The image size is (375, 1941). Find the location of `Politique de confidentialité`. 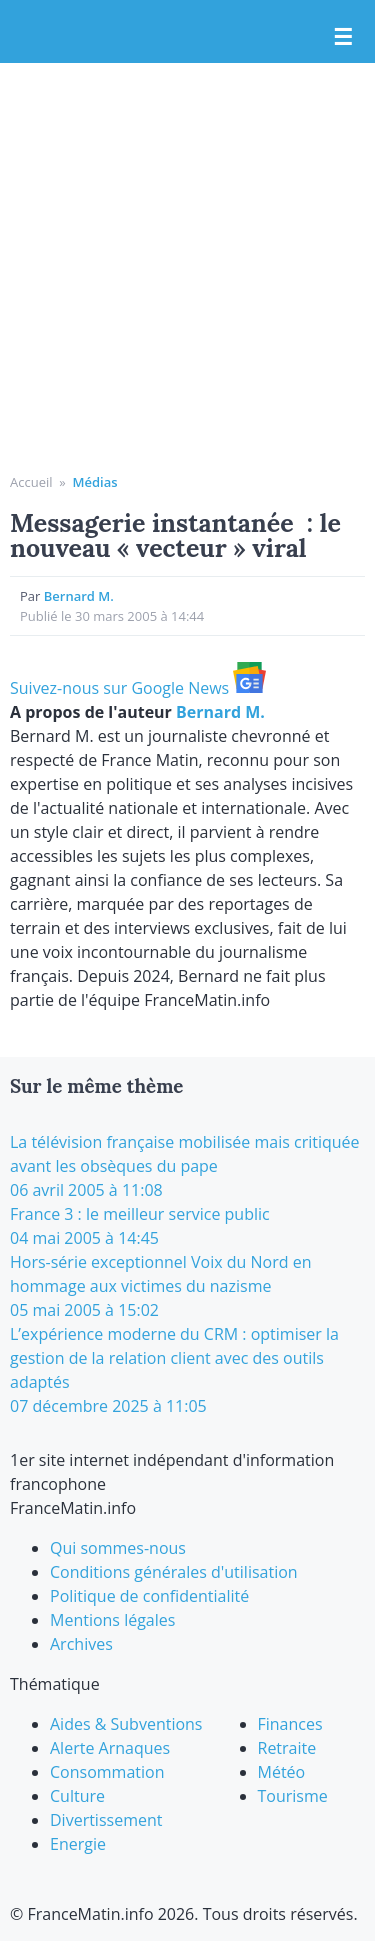

Politique de confidentialité is located at coordinates (149, 1596).